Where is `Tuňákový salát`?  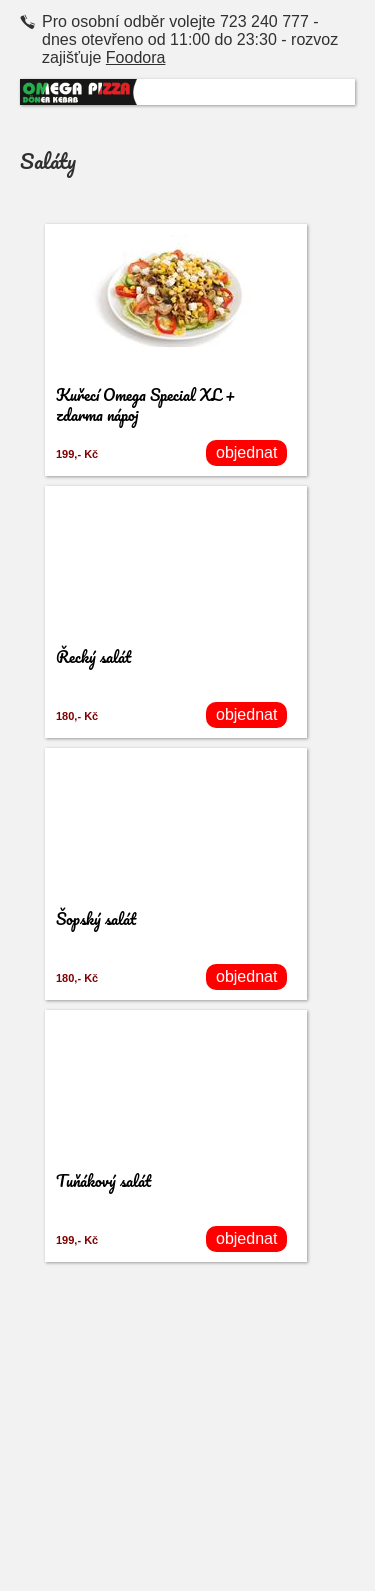
Tuňákový salát is located at coordinates (103, 1180).